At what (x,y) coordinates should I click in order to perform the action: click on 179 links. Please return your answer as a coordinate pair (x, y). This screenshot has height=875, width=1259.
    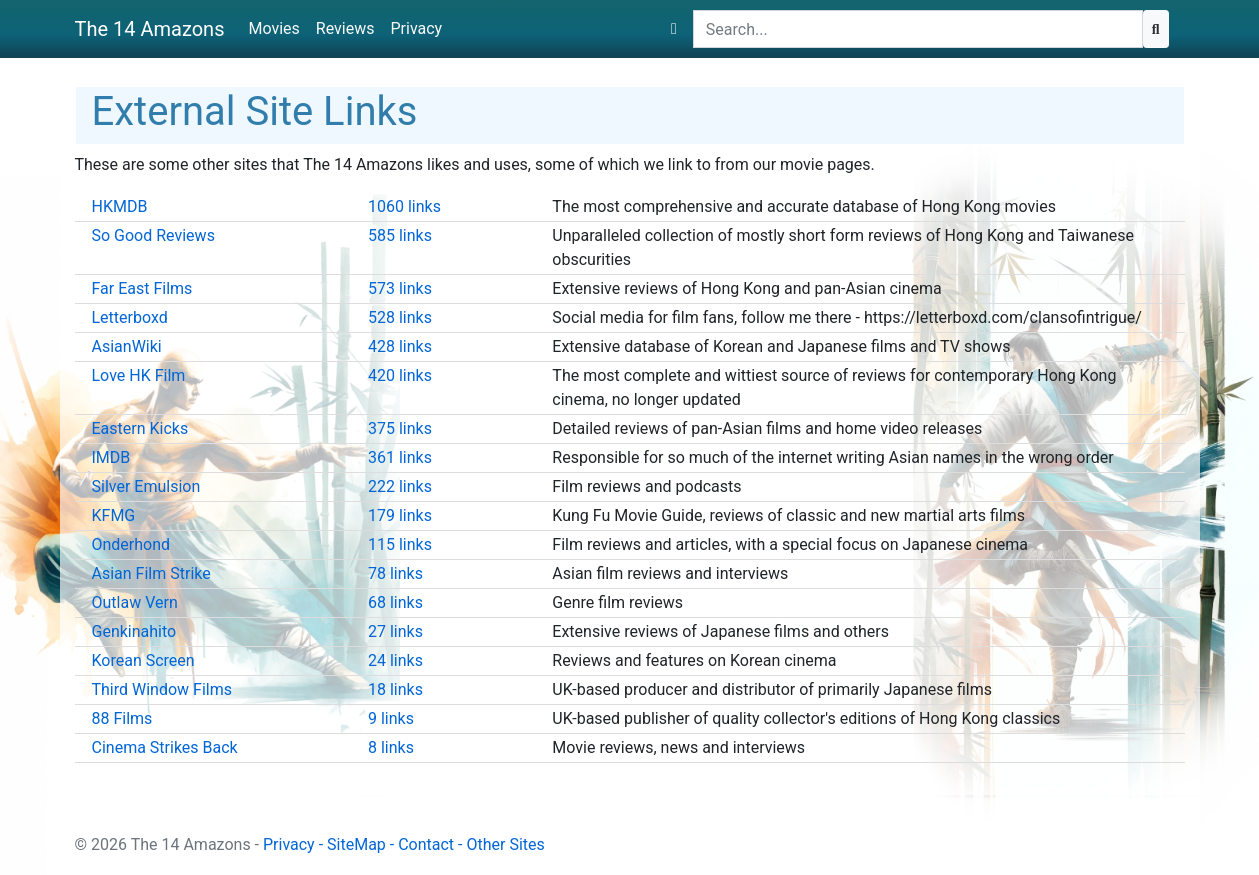
    Looking at the image, I should click on (400, 515).